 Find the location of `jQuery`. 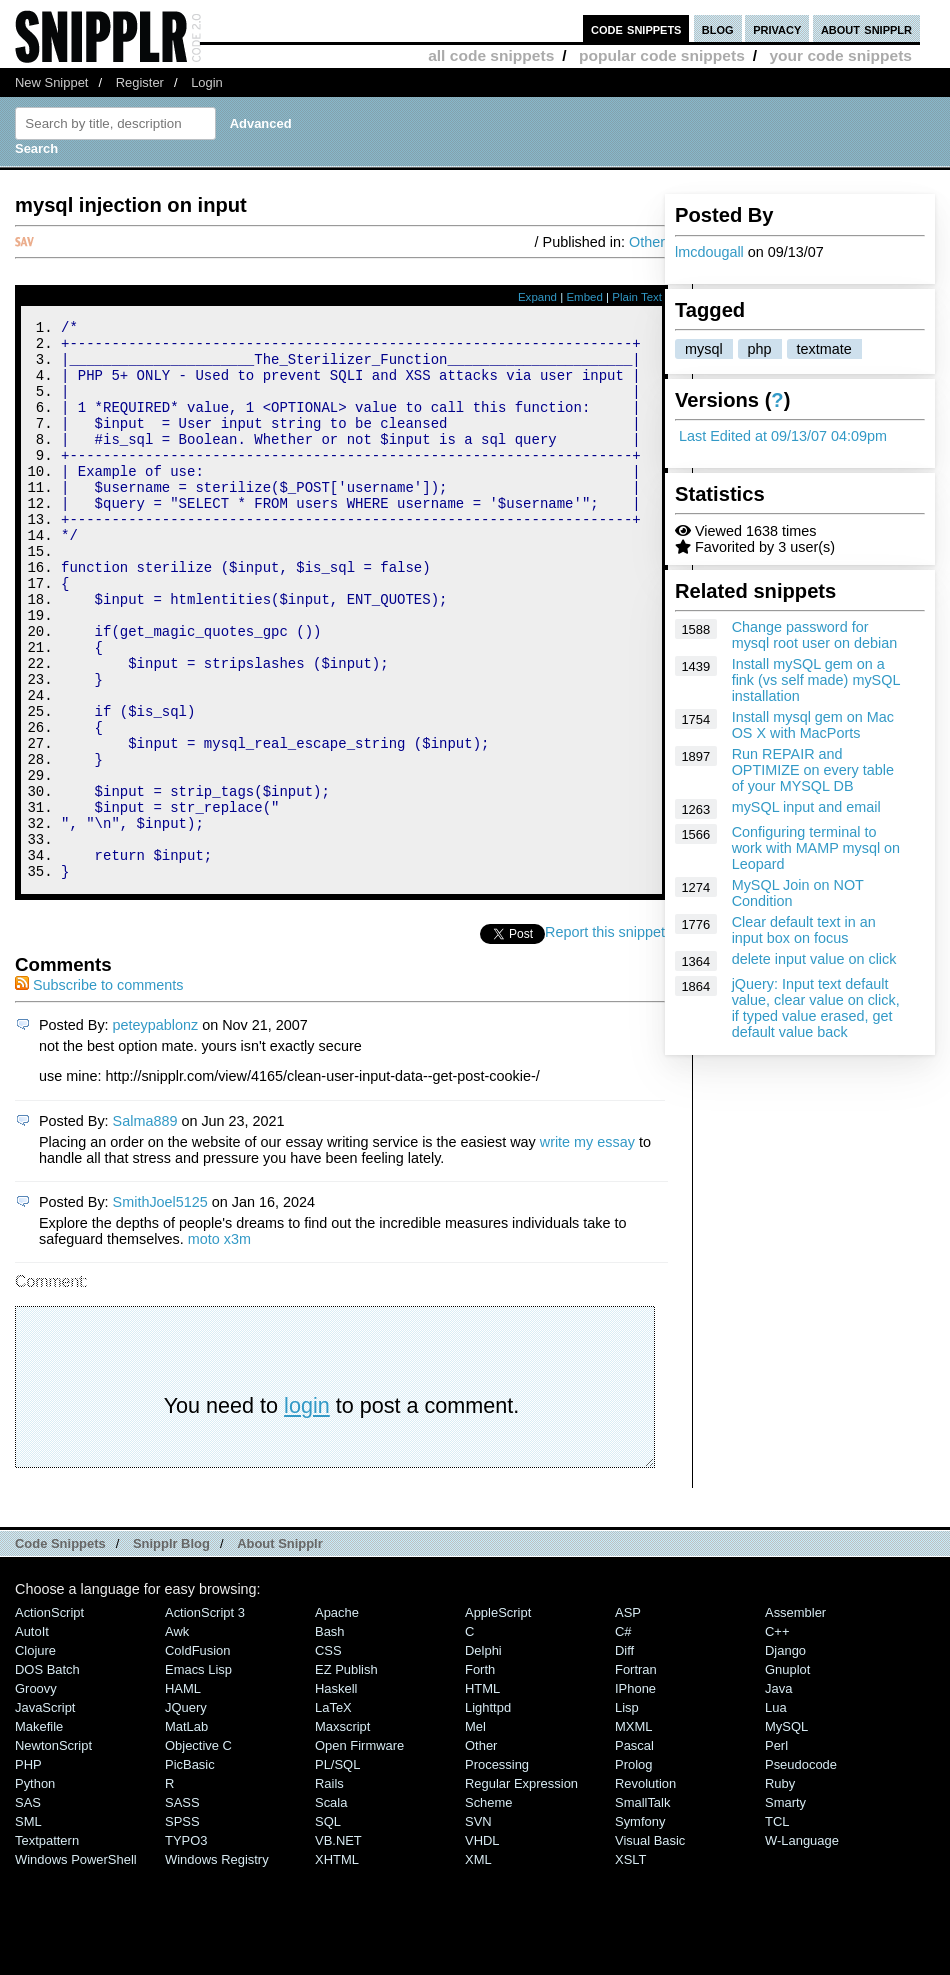

jQuery is located at coordinates (186, 1812).